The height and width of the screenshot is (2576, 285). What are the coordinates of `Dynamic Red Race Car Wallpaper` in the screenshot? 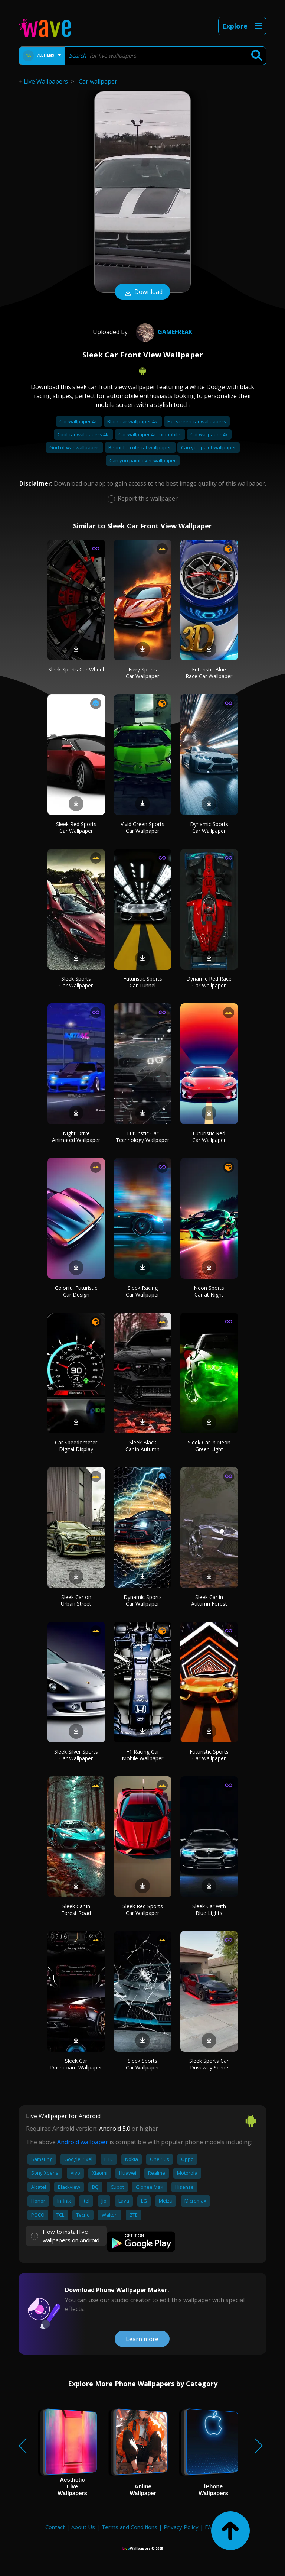 It's located at (209, 982).